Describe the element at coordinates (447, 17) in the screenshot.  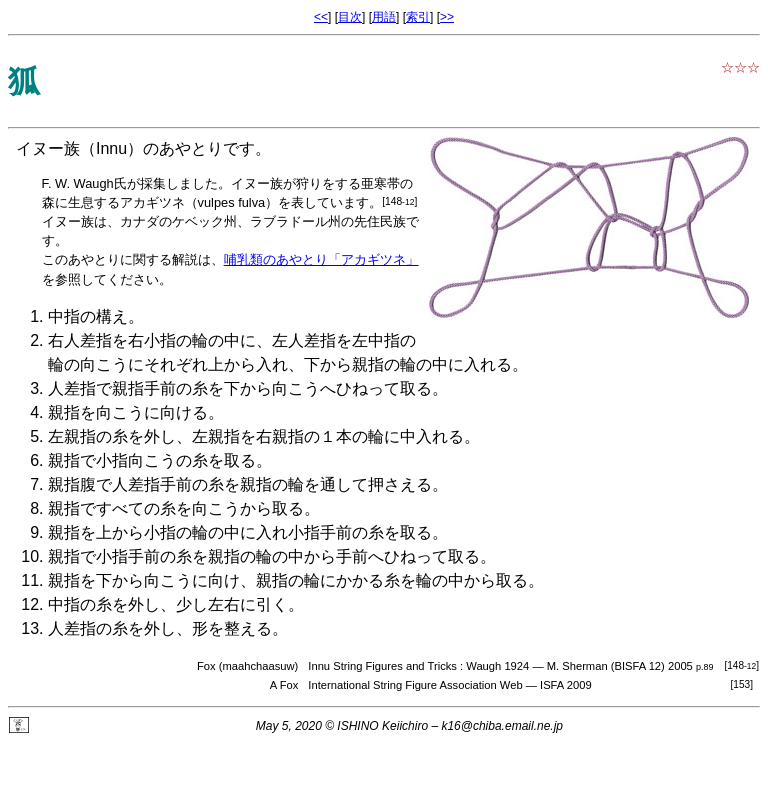
I see `>>` at that location.